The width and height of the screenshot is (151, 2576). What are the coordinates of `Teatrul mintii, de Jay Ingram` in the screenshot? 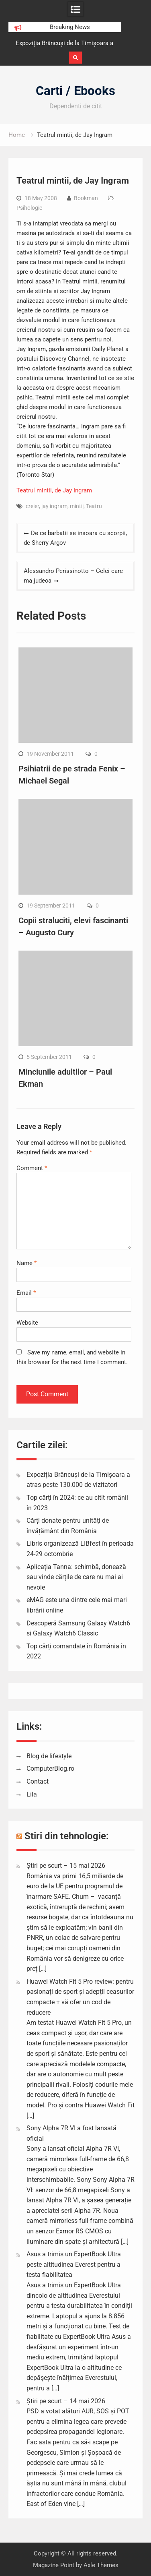 It's located at (54, 490).